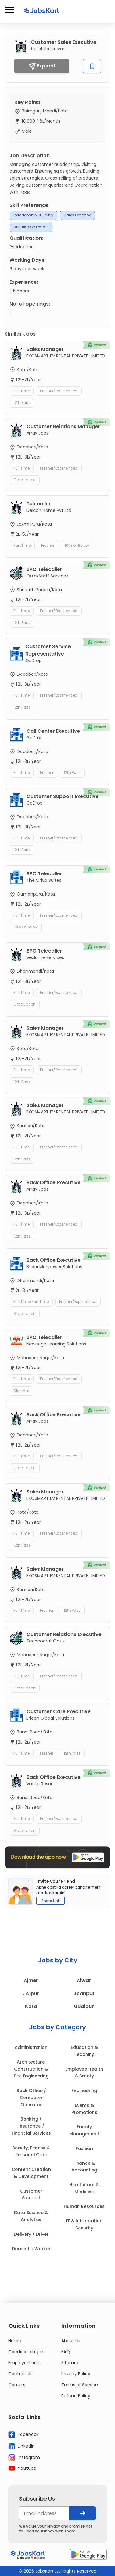 This screenshot has height=2576, width=115. Describe the element at coordinates (44, 2513) in the screenshot. I see `[your@email.com]` at that location.